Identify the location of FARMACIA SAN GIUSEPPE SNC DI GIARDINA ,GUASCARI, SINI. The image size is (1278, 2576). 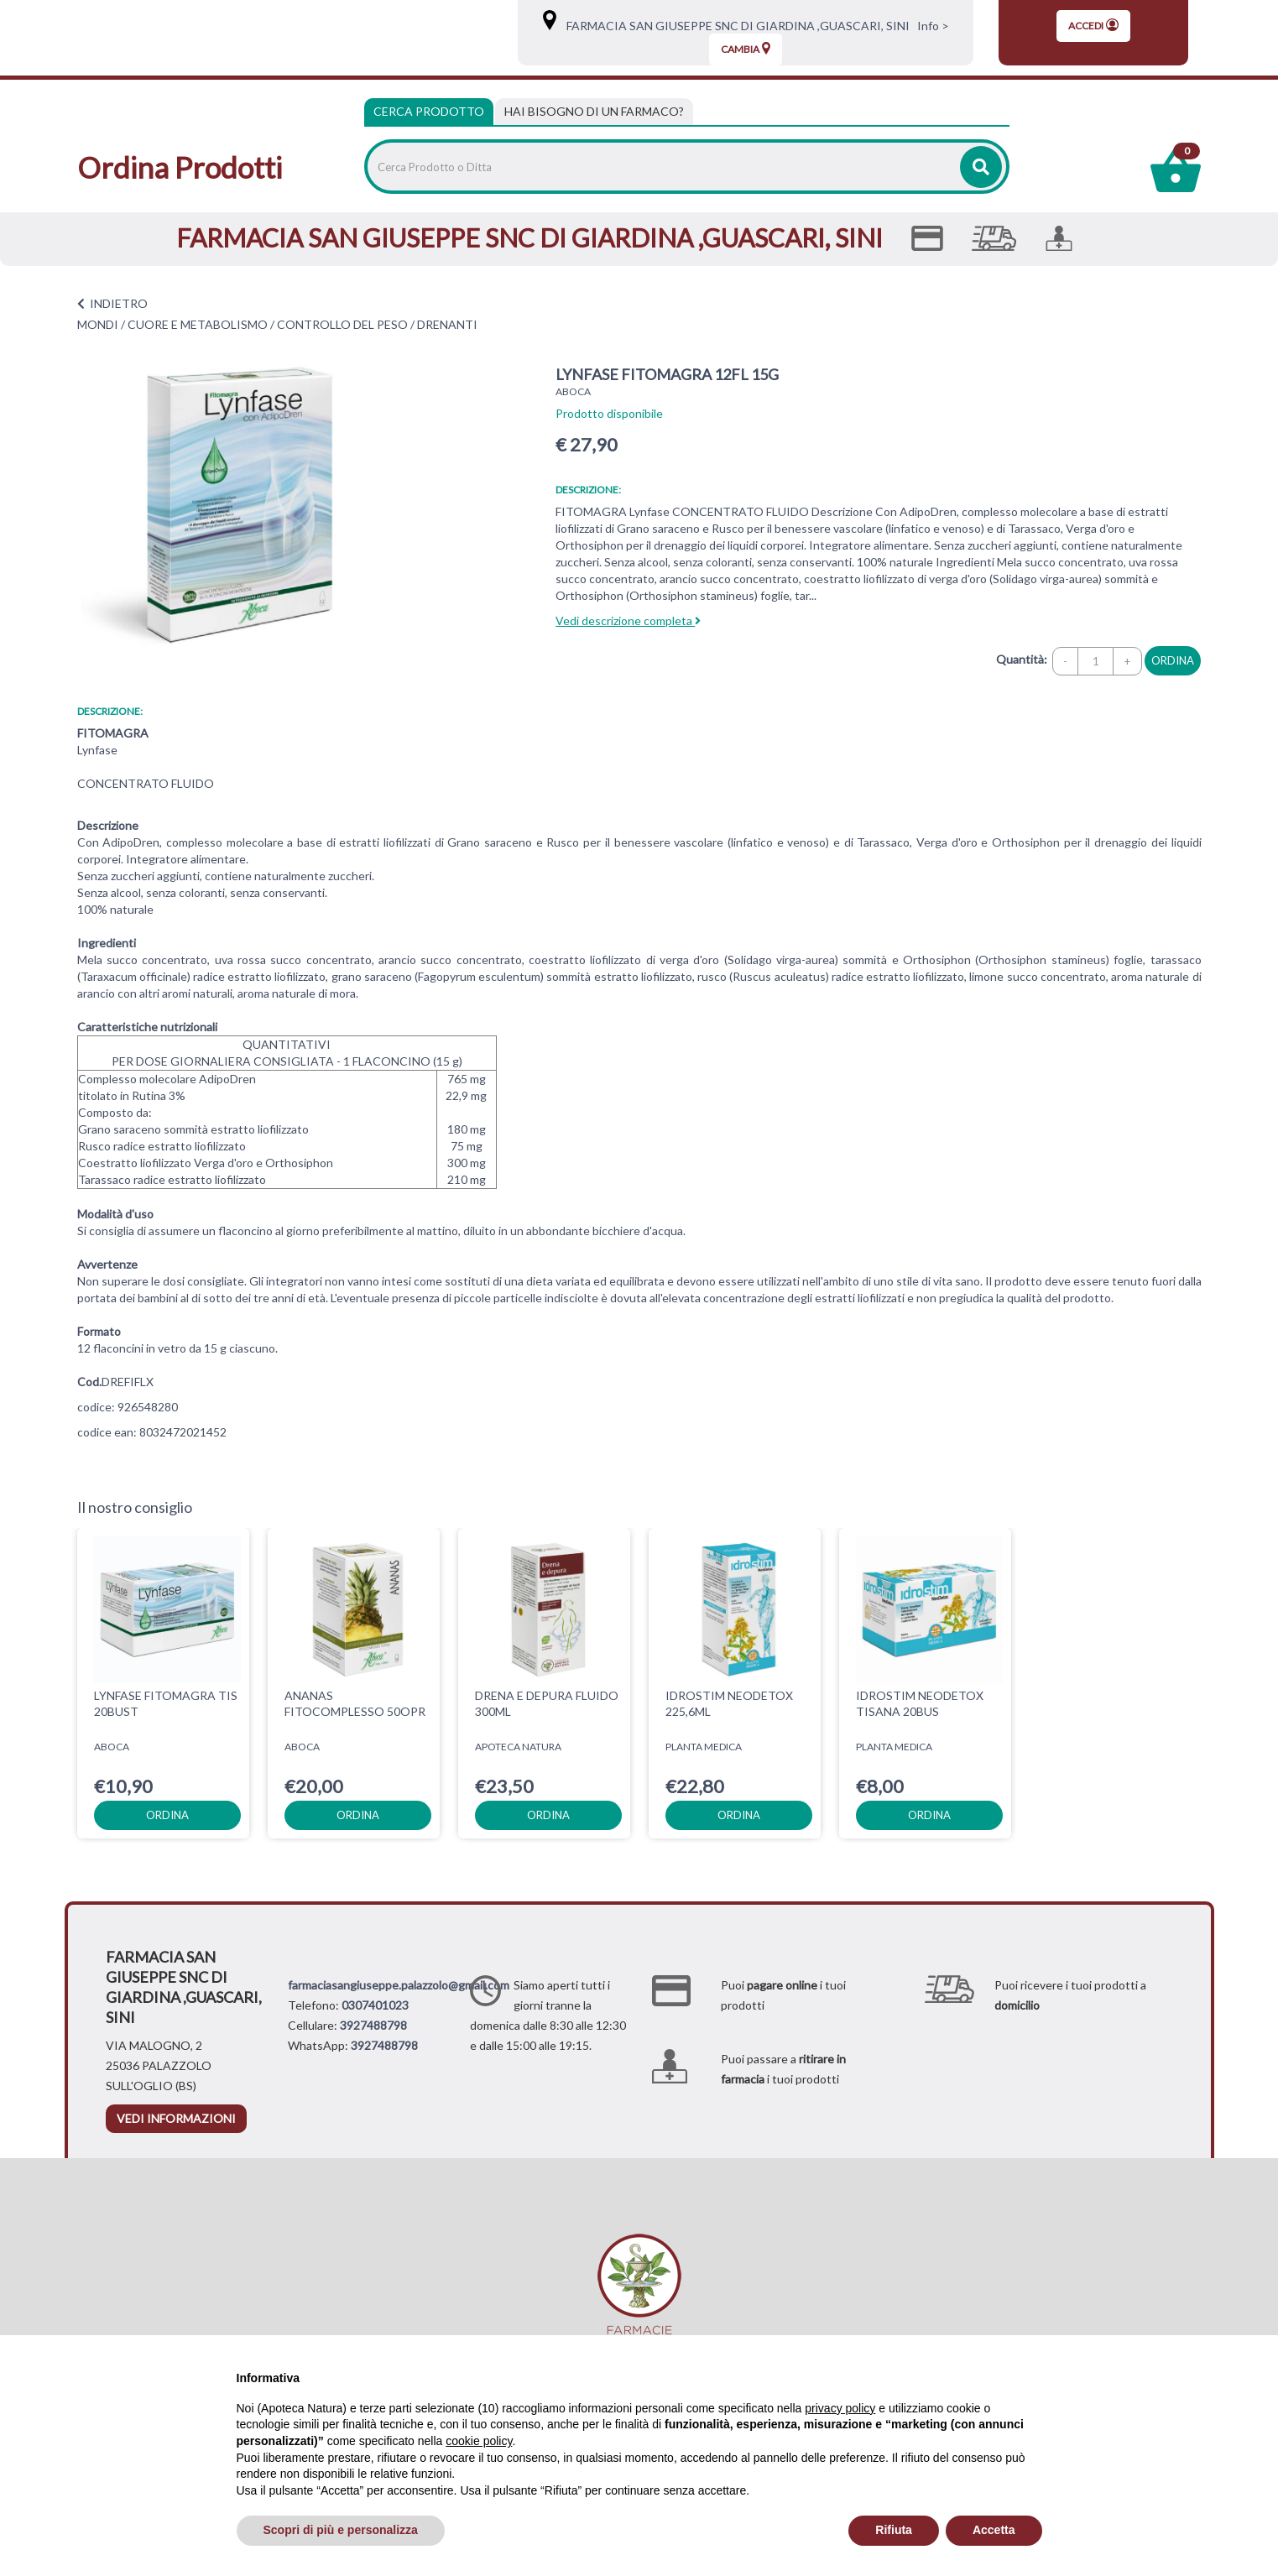
(734, 25).